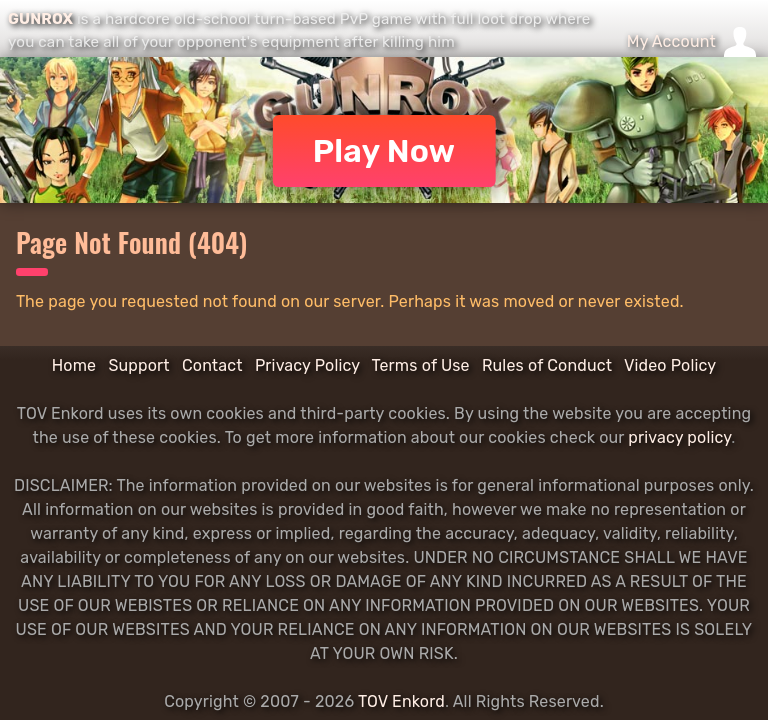 The width and height of the screenshot is (768, 720). I want to click on Terms of Use, so click(421, 365).